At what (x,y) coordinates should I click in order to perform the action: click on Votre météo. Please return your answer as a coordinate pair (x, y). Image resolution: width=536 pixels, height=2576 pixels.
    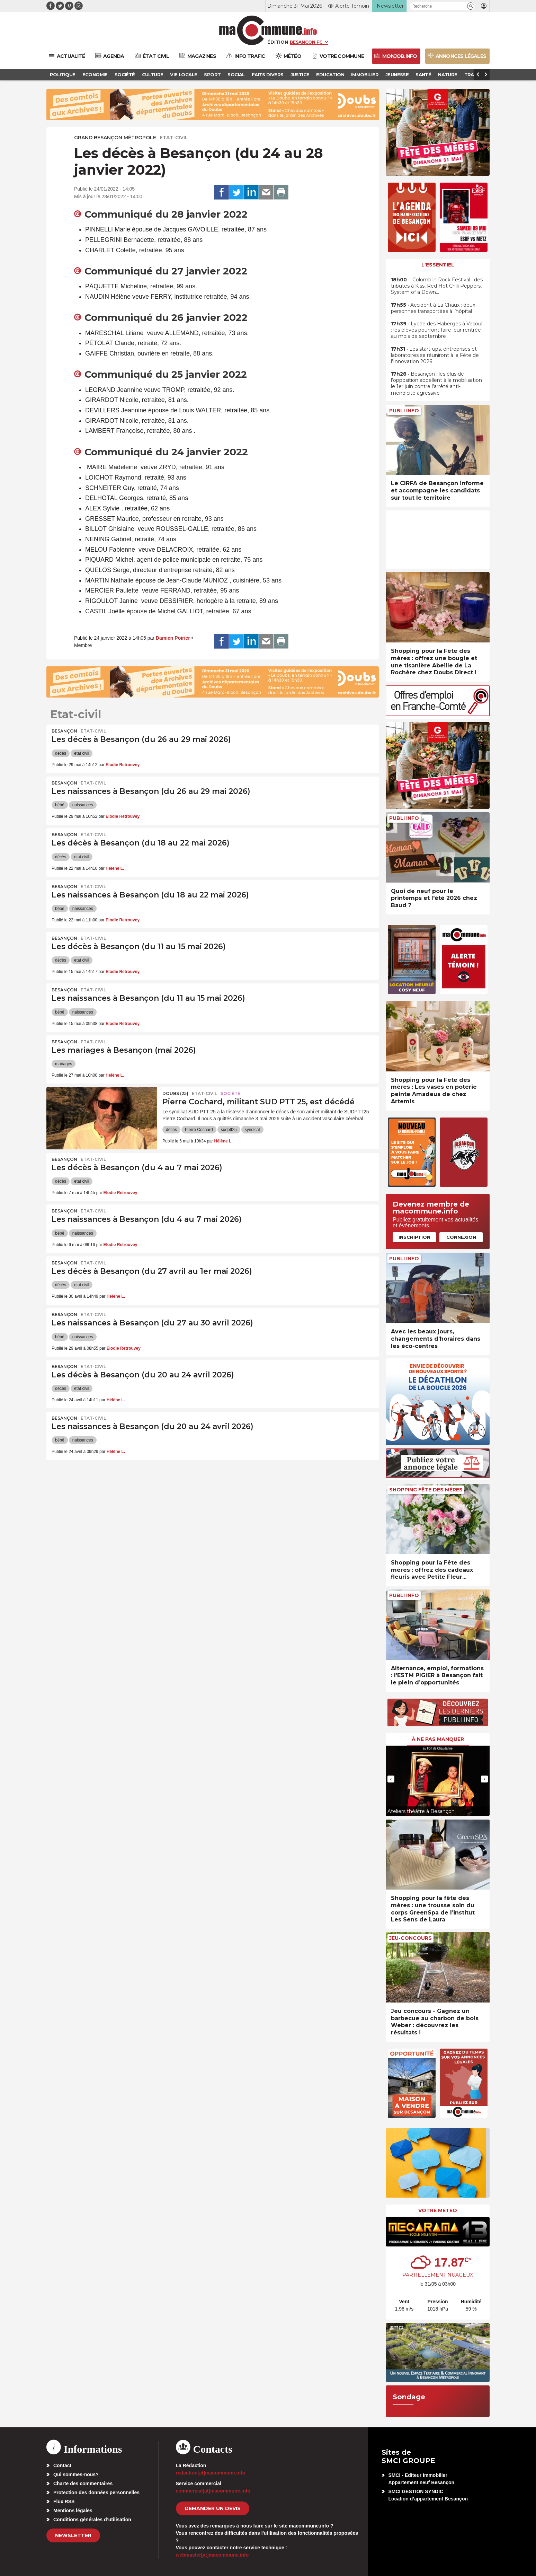
    Looking at the image, I should click on (437, 2210).